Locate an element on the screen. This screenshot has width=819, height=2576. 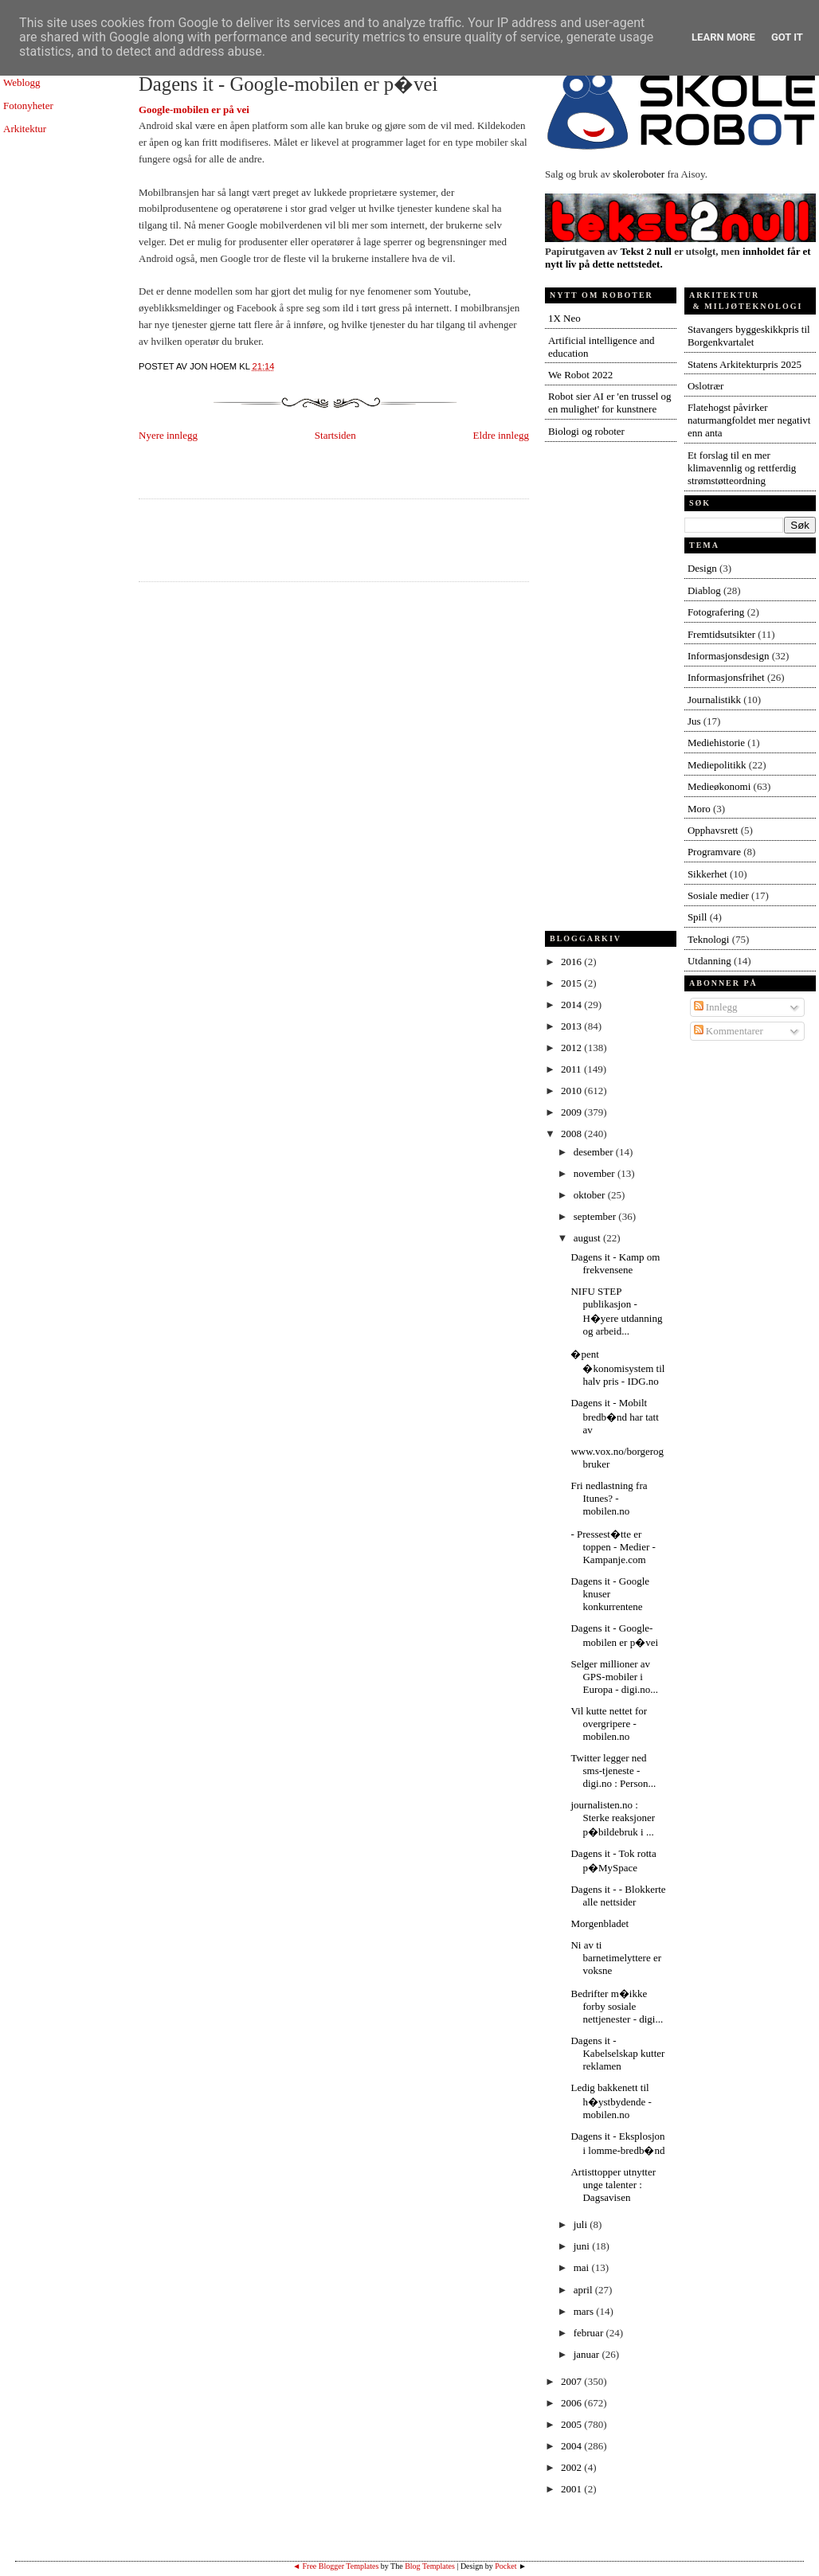
Weblogg is located at coordinates (22, 82).